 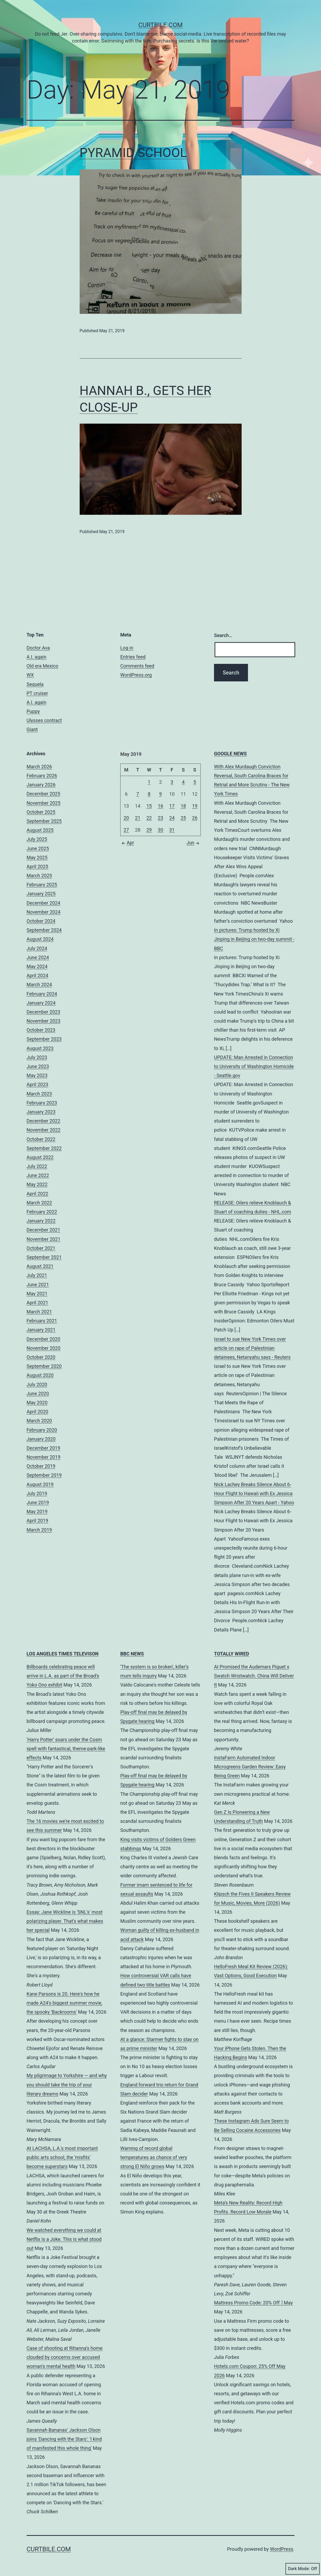 What do you see at coordinates (253, 2302) in the screenshot?
I see `Mattress Promo Code: 20% Off │May` at bounding box center [253, 2302].